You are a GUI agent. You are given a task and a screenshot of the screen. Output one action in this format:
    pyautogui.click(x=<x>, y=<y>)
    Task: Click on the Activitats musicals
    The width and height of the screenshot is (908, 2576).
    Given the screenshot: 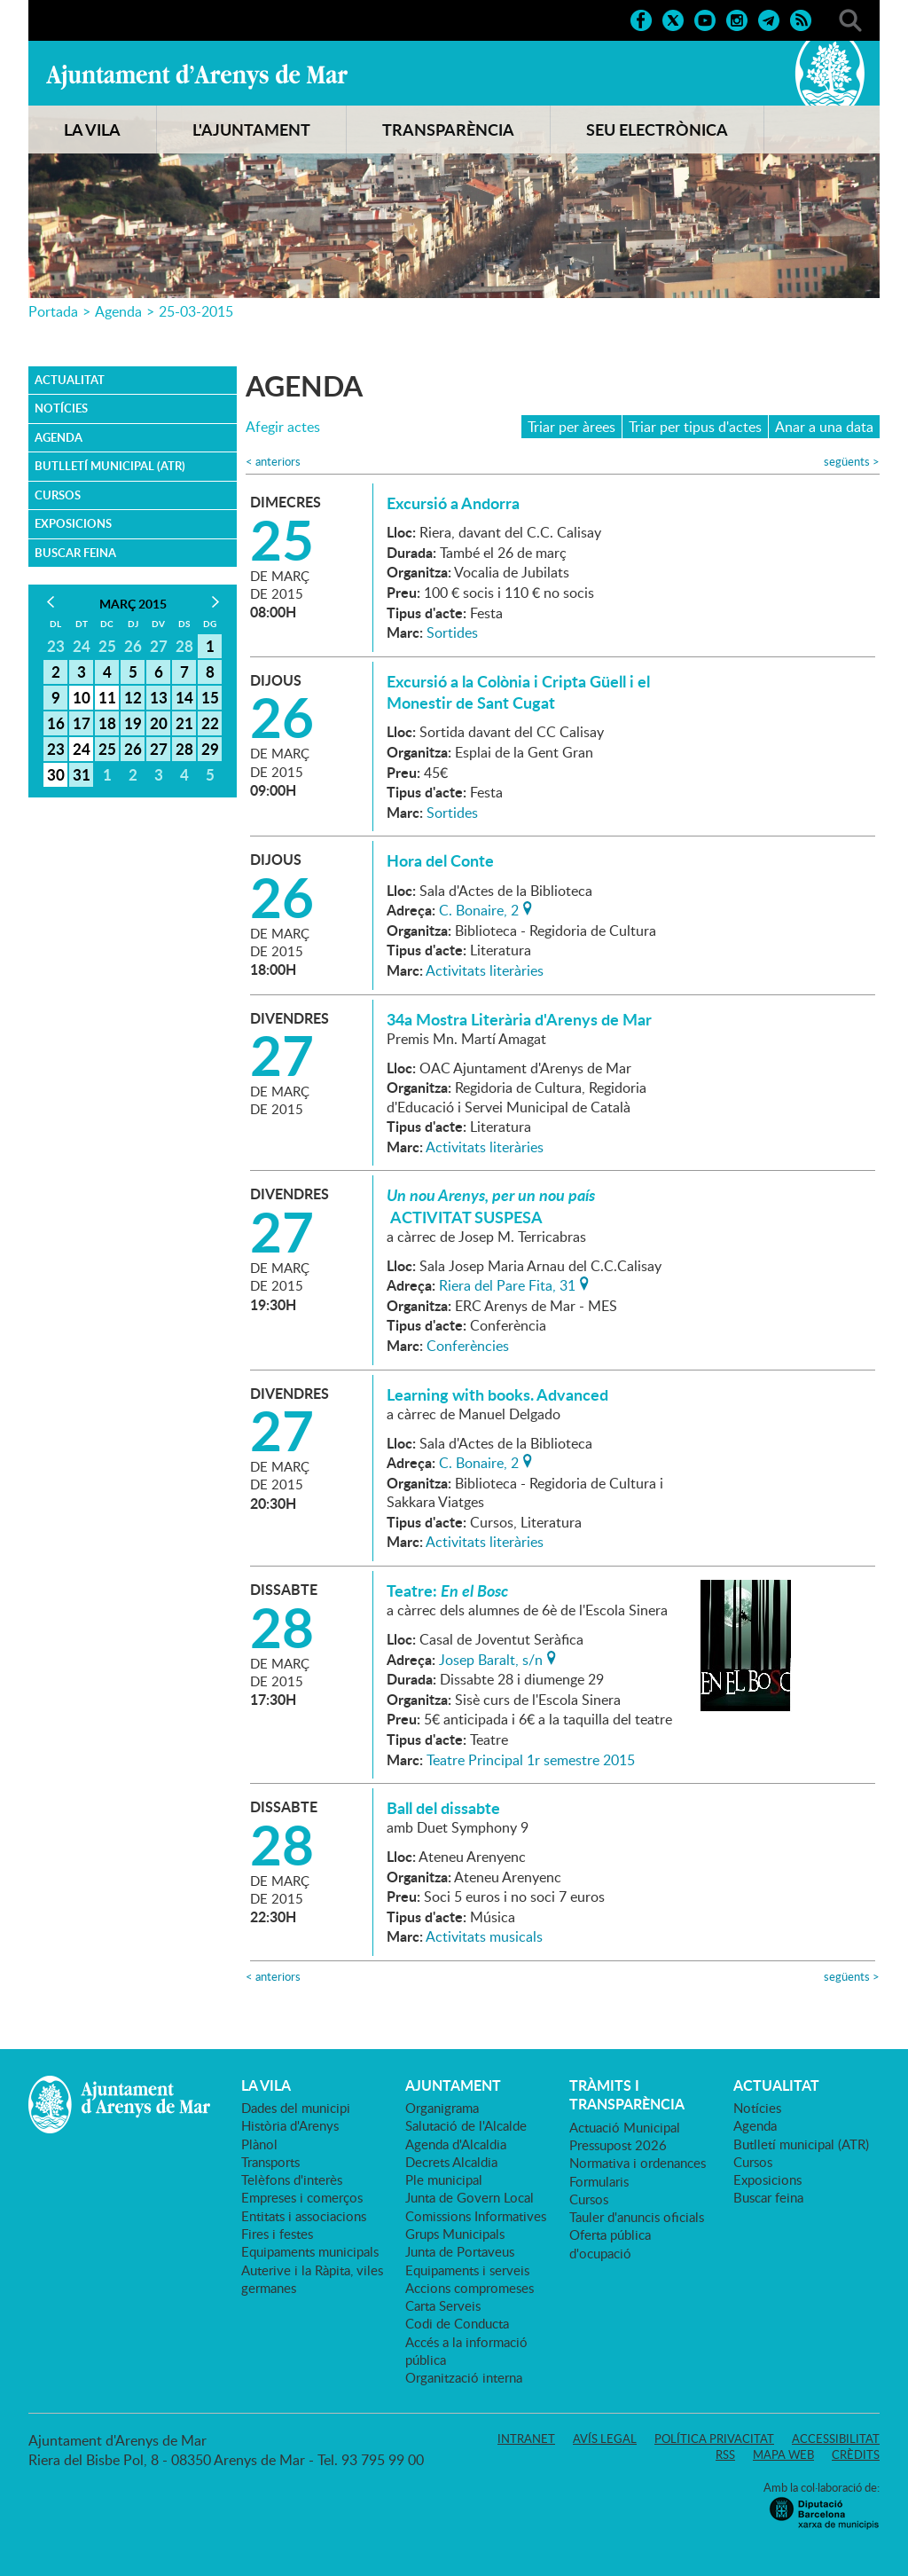 What is the action you would take?
    pyautogui.click(x=484, y=1936)
    